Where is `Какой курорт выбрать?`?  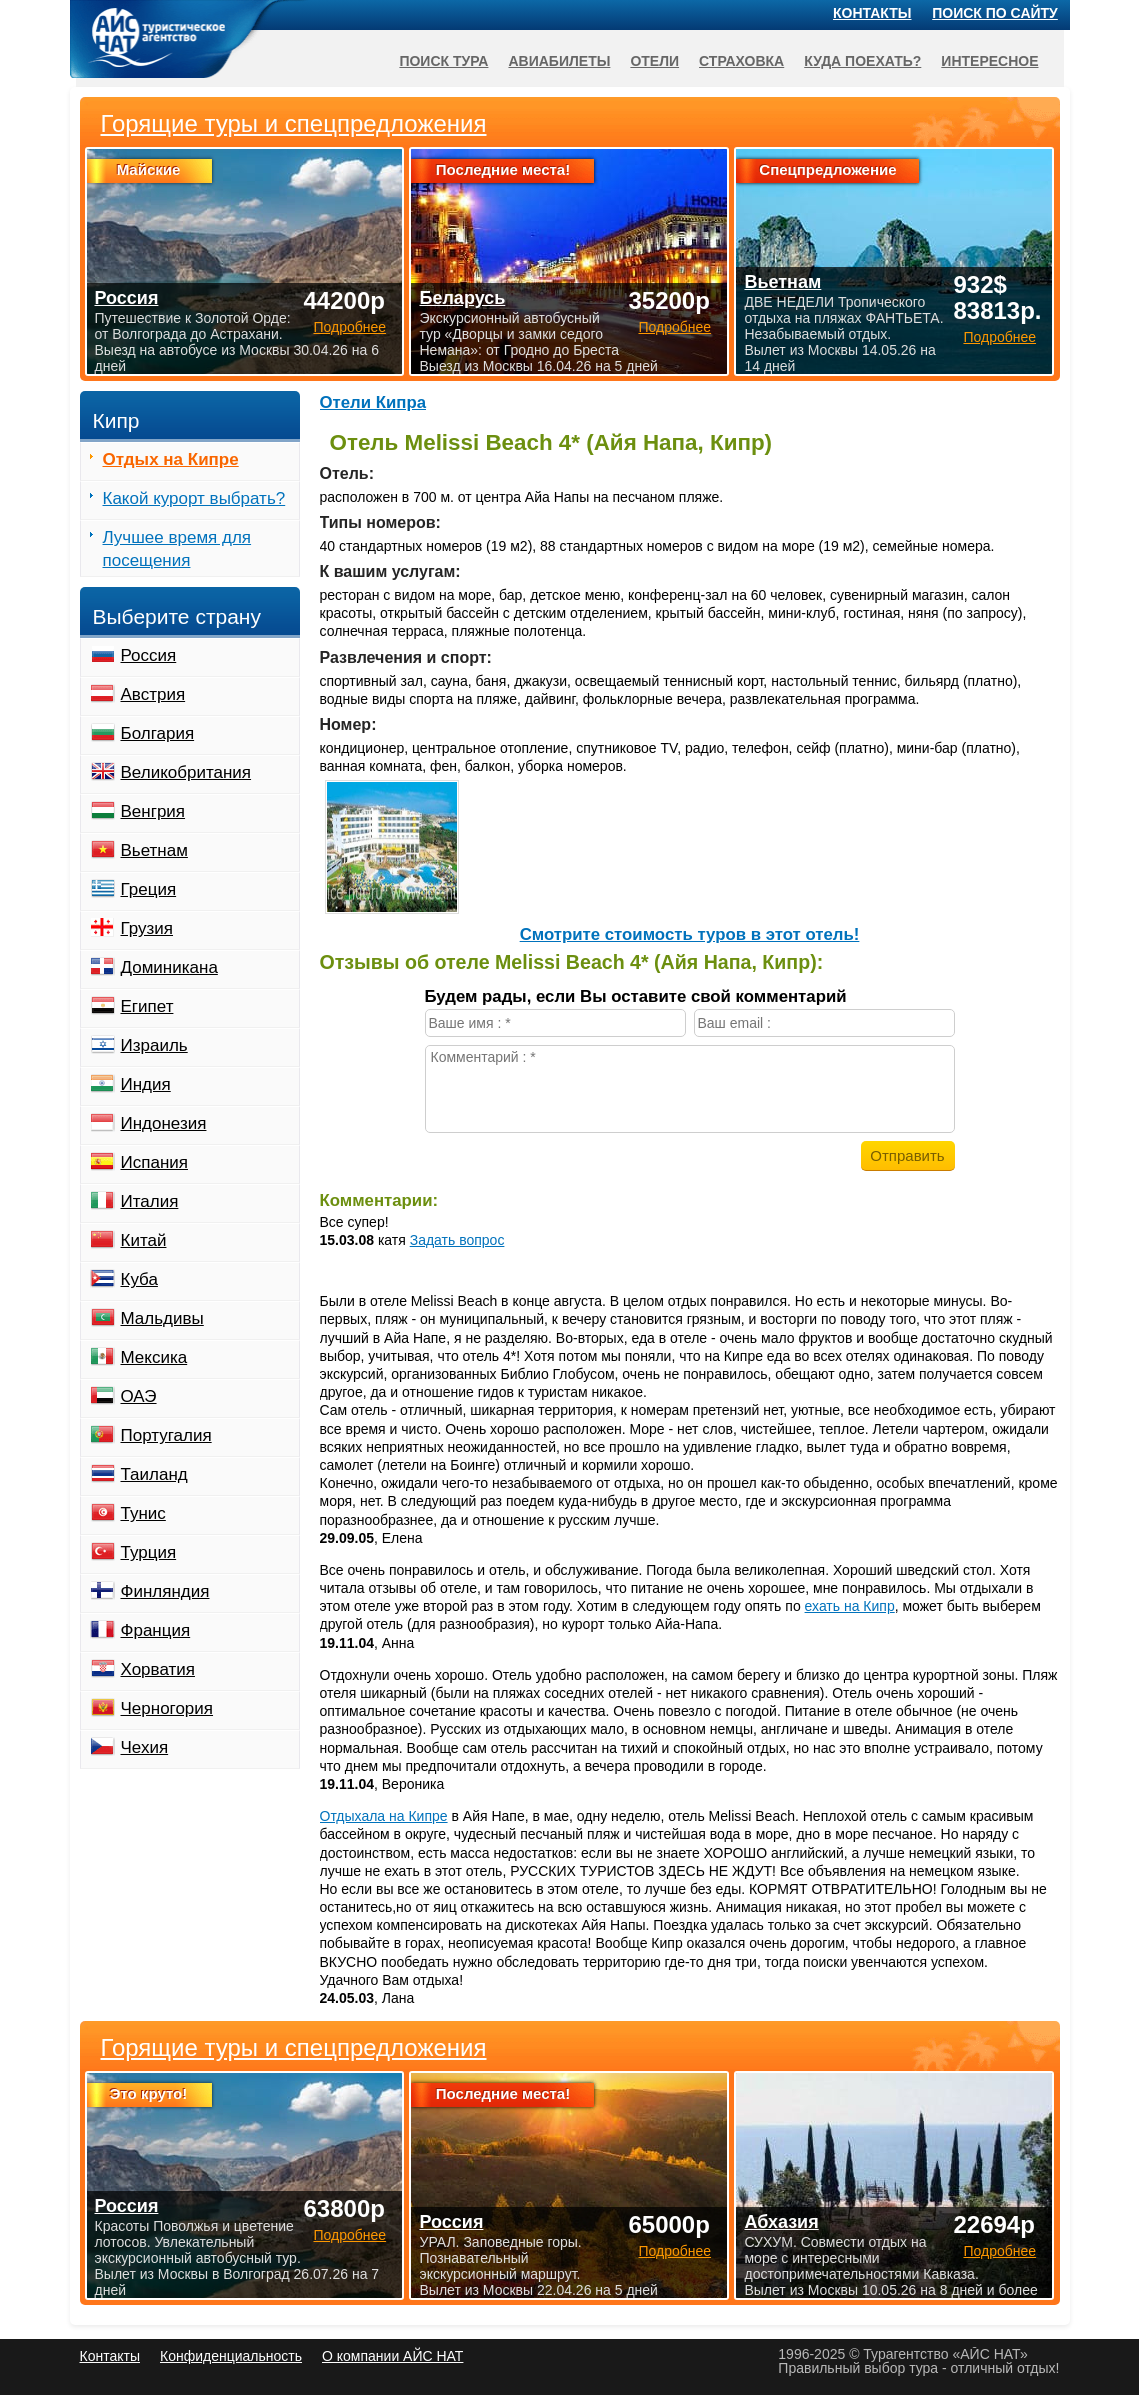 Какой курорт выбрать? is located at coordinates (194, 498).